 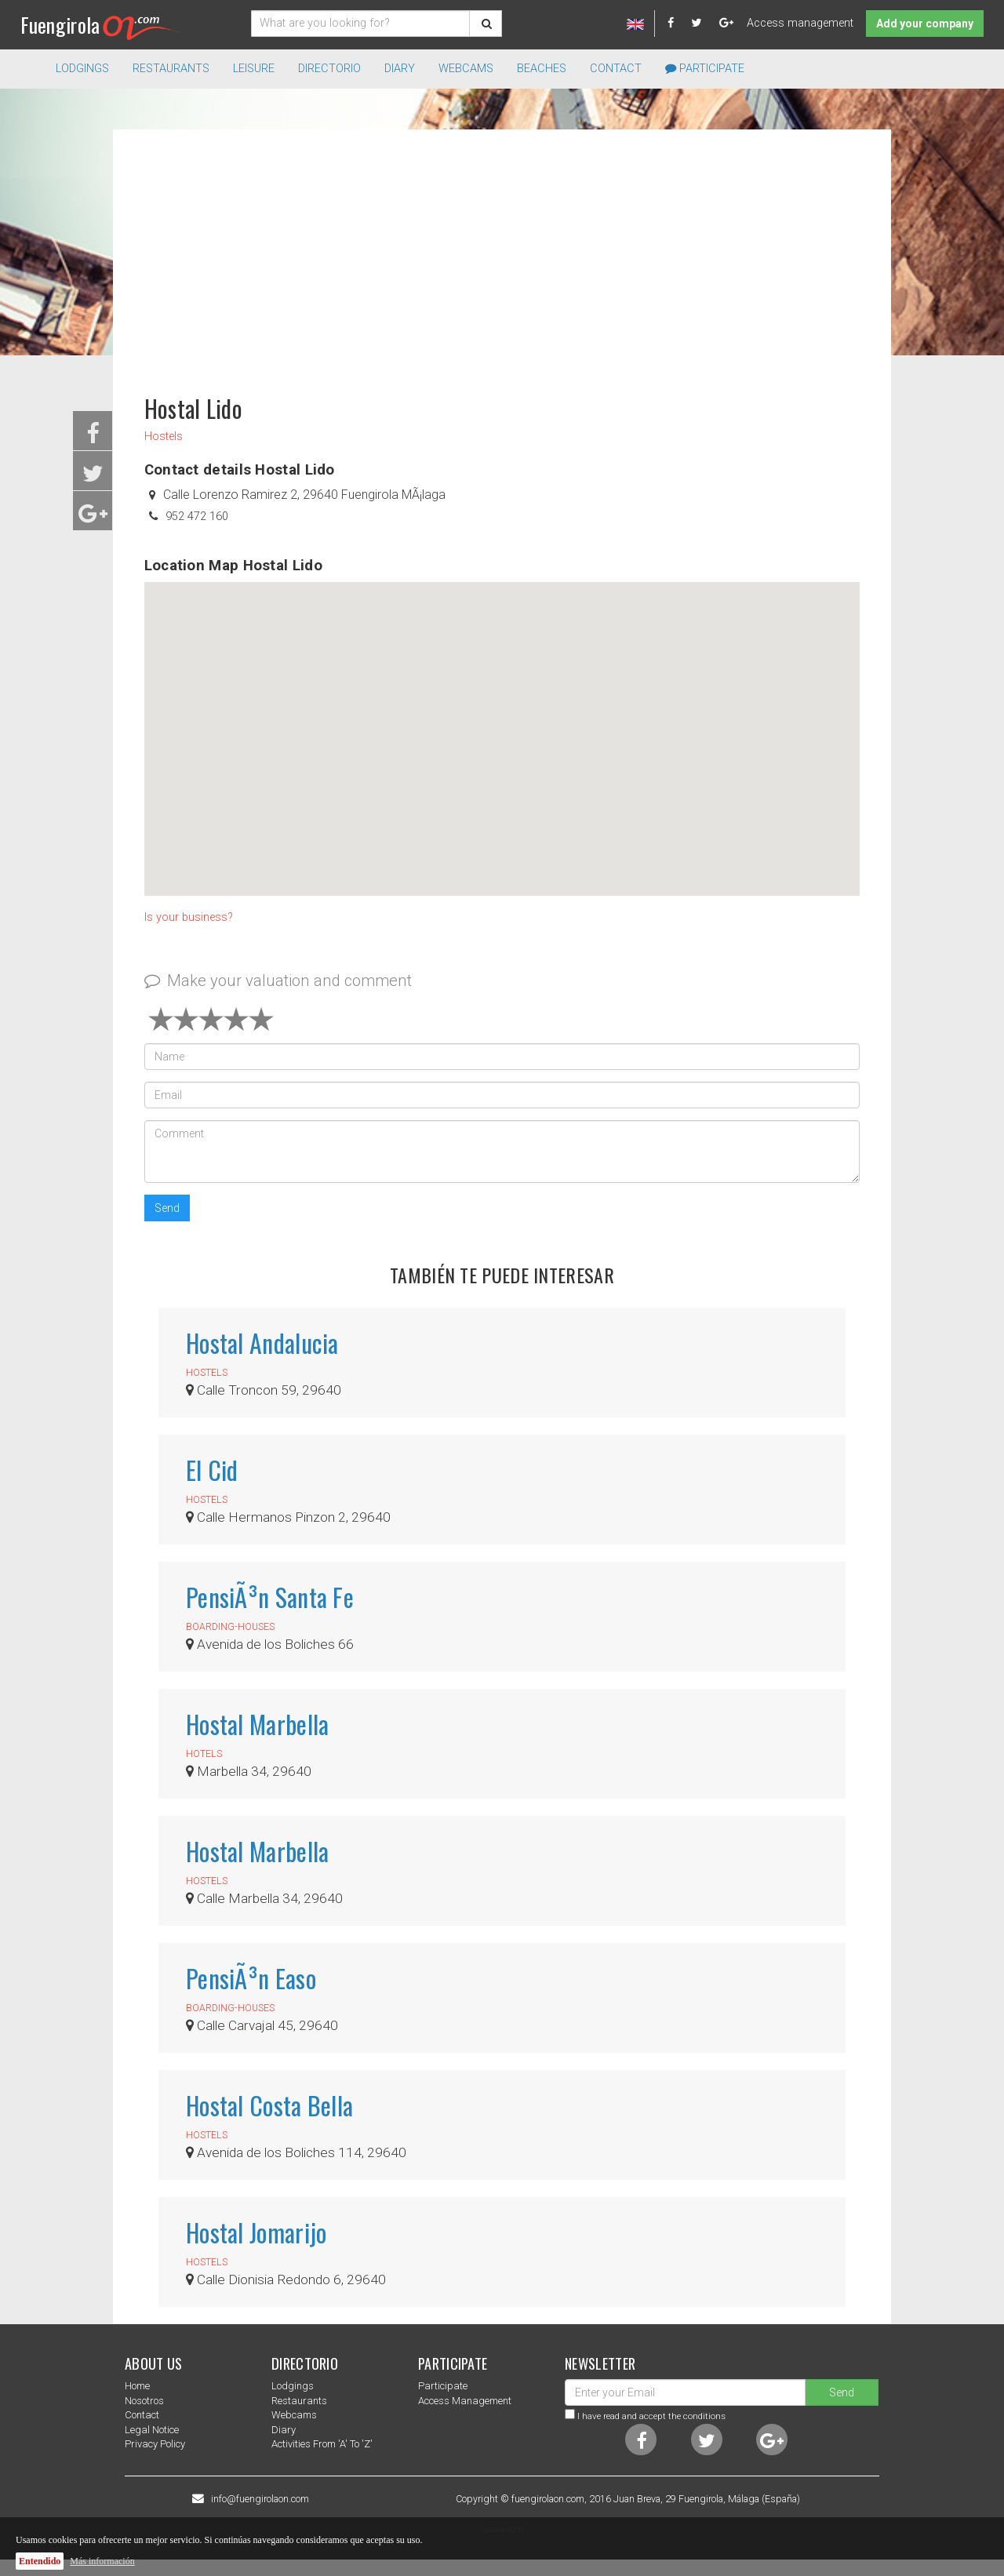 I want to click on Restaurants [button], so click(x=171, y=68).